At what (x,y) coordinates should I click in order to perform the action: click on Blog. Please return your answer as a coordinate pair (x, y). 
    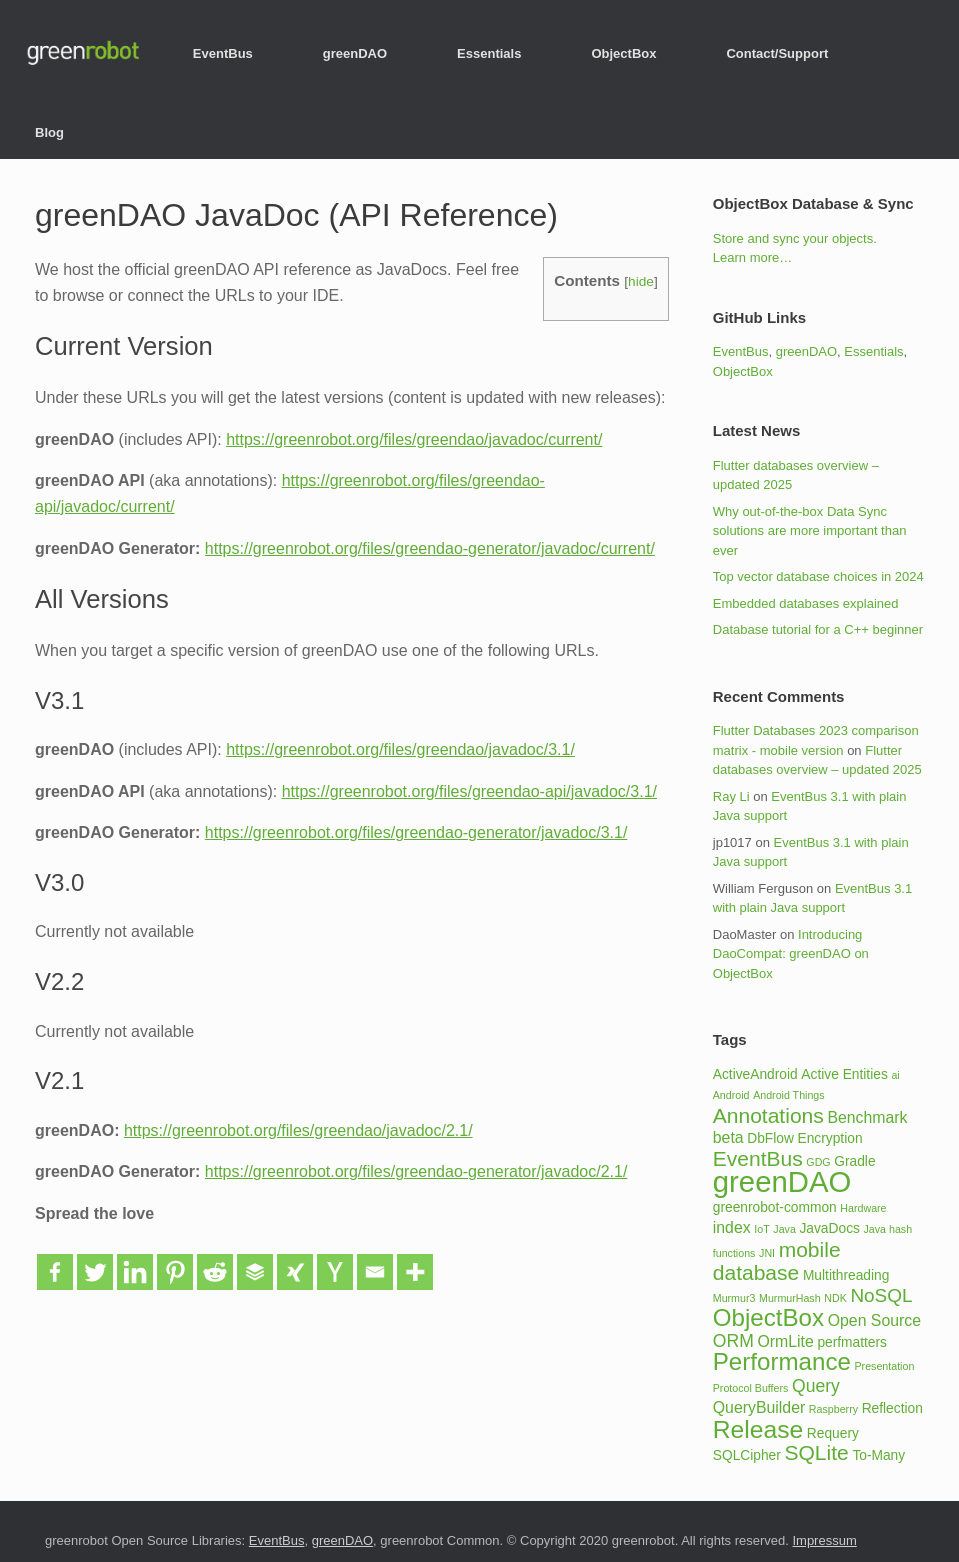
    Looking at the image, I should click on (49, 132).